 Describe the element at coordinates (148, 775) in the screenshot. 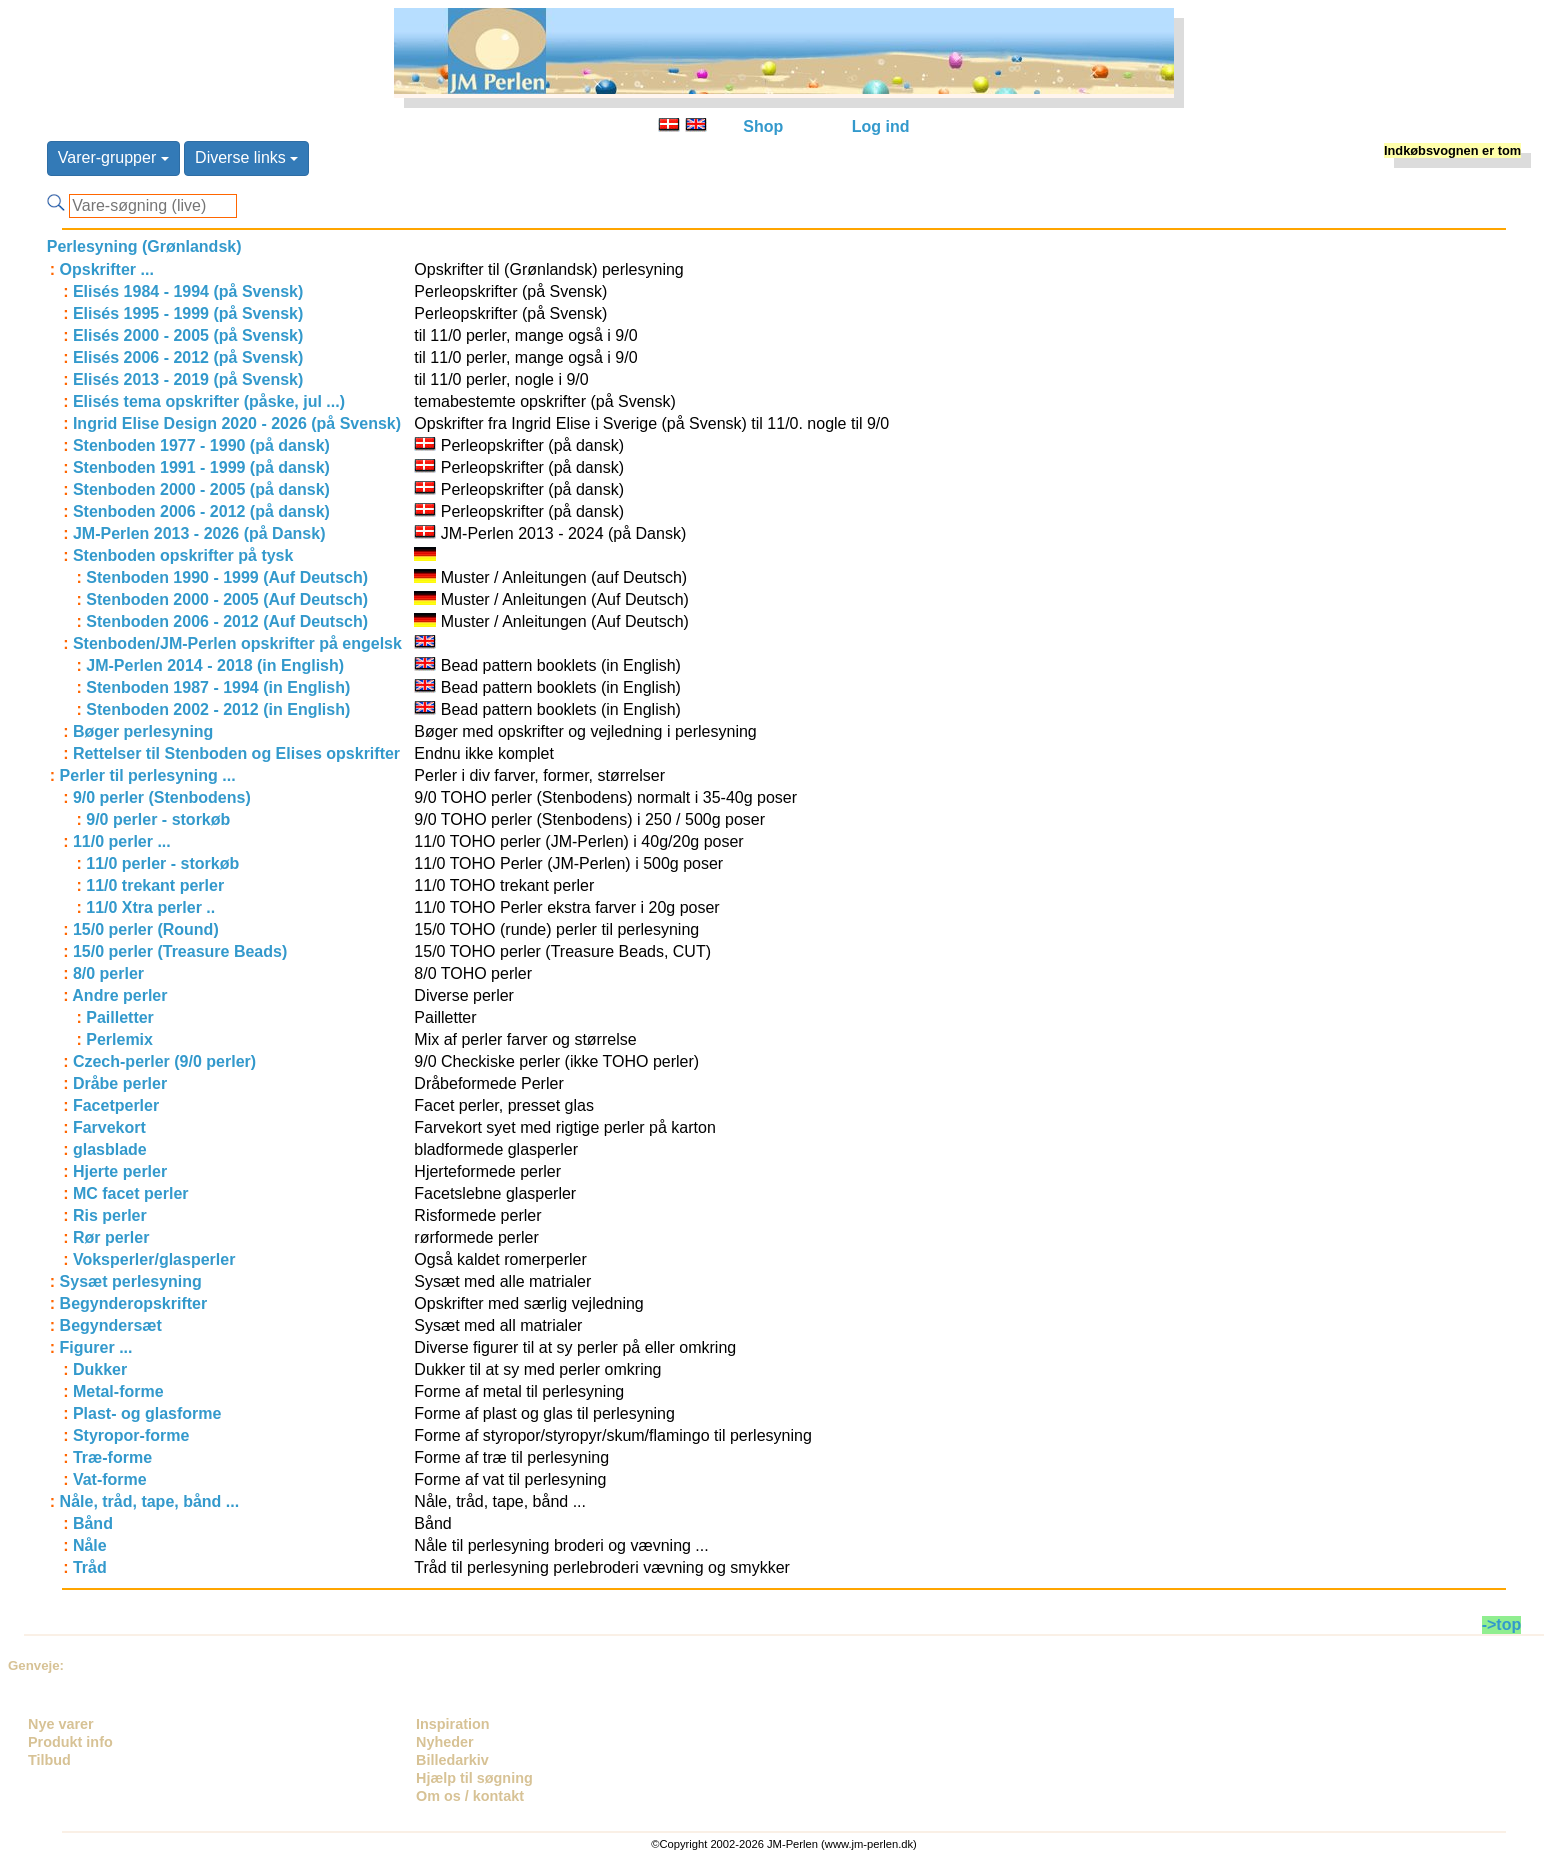

I see `Perler til perlesyning ...` at that location.